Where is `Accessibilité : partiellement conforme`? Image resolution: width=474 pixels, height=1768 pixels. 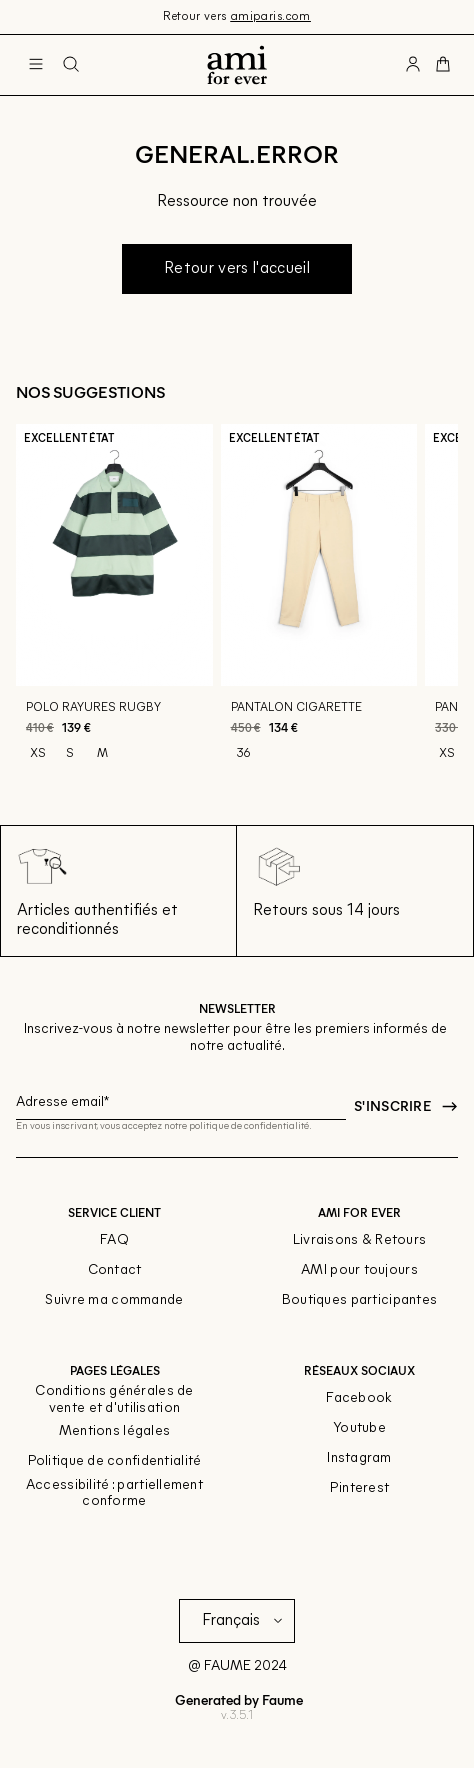 Accessibilité : partiellement conforme is located at coordinates (114, 1494).